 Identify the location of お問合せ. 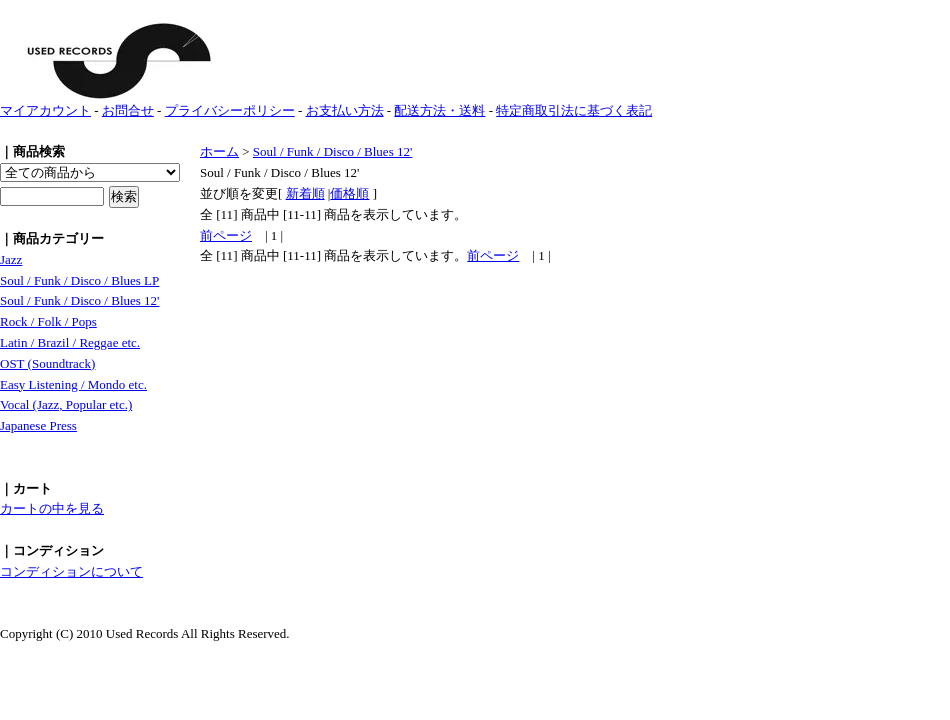
(128, 110).